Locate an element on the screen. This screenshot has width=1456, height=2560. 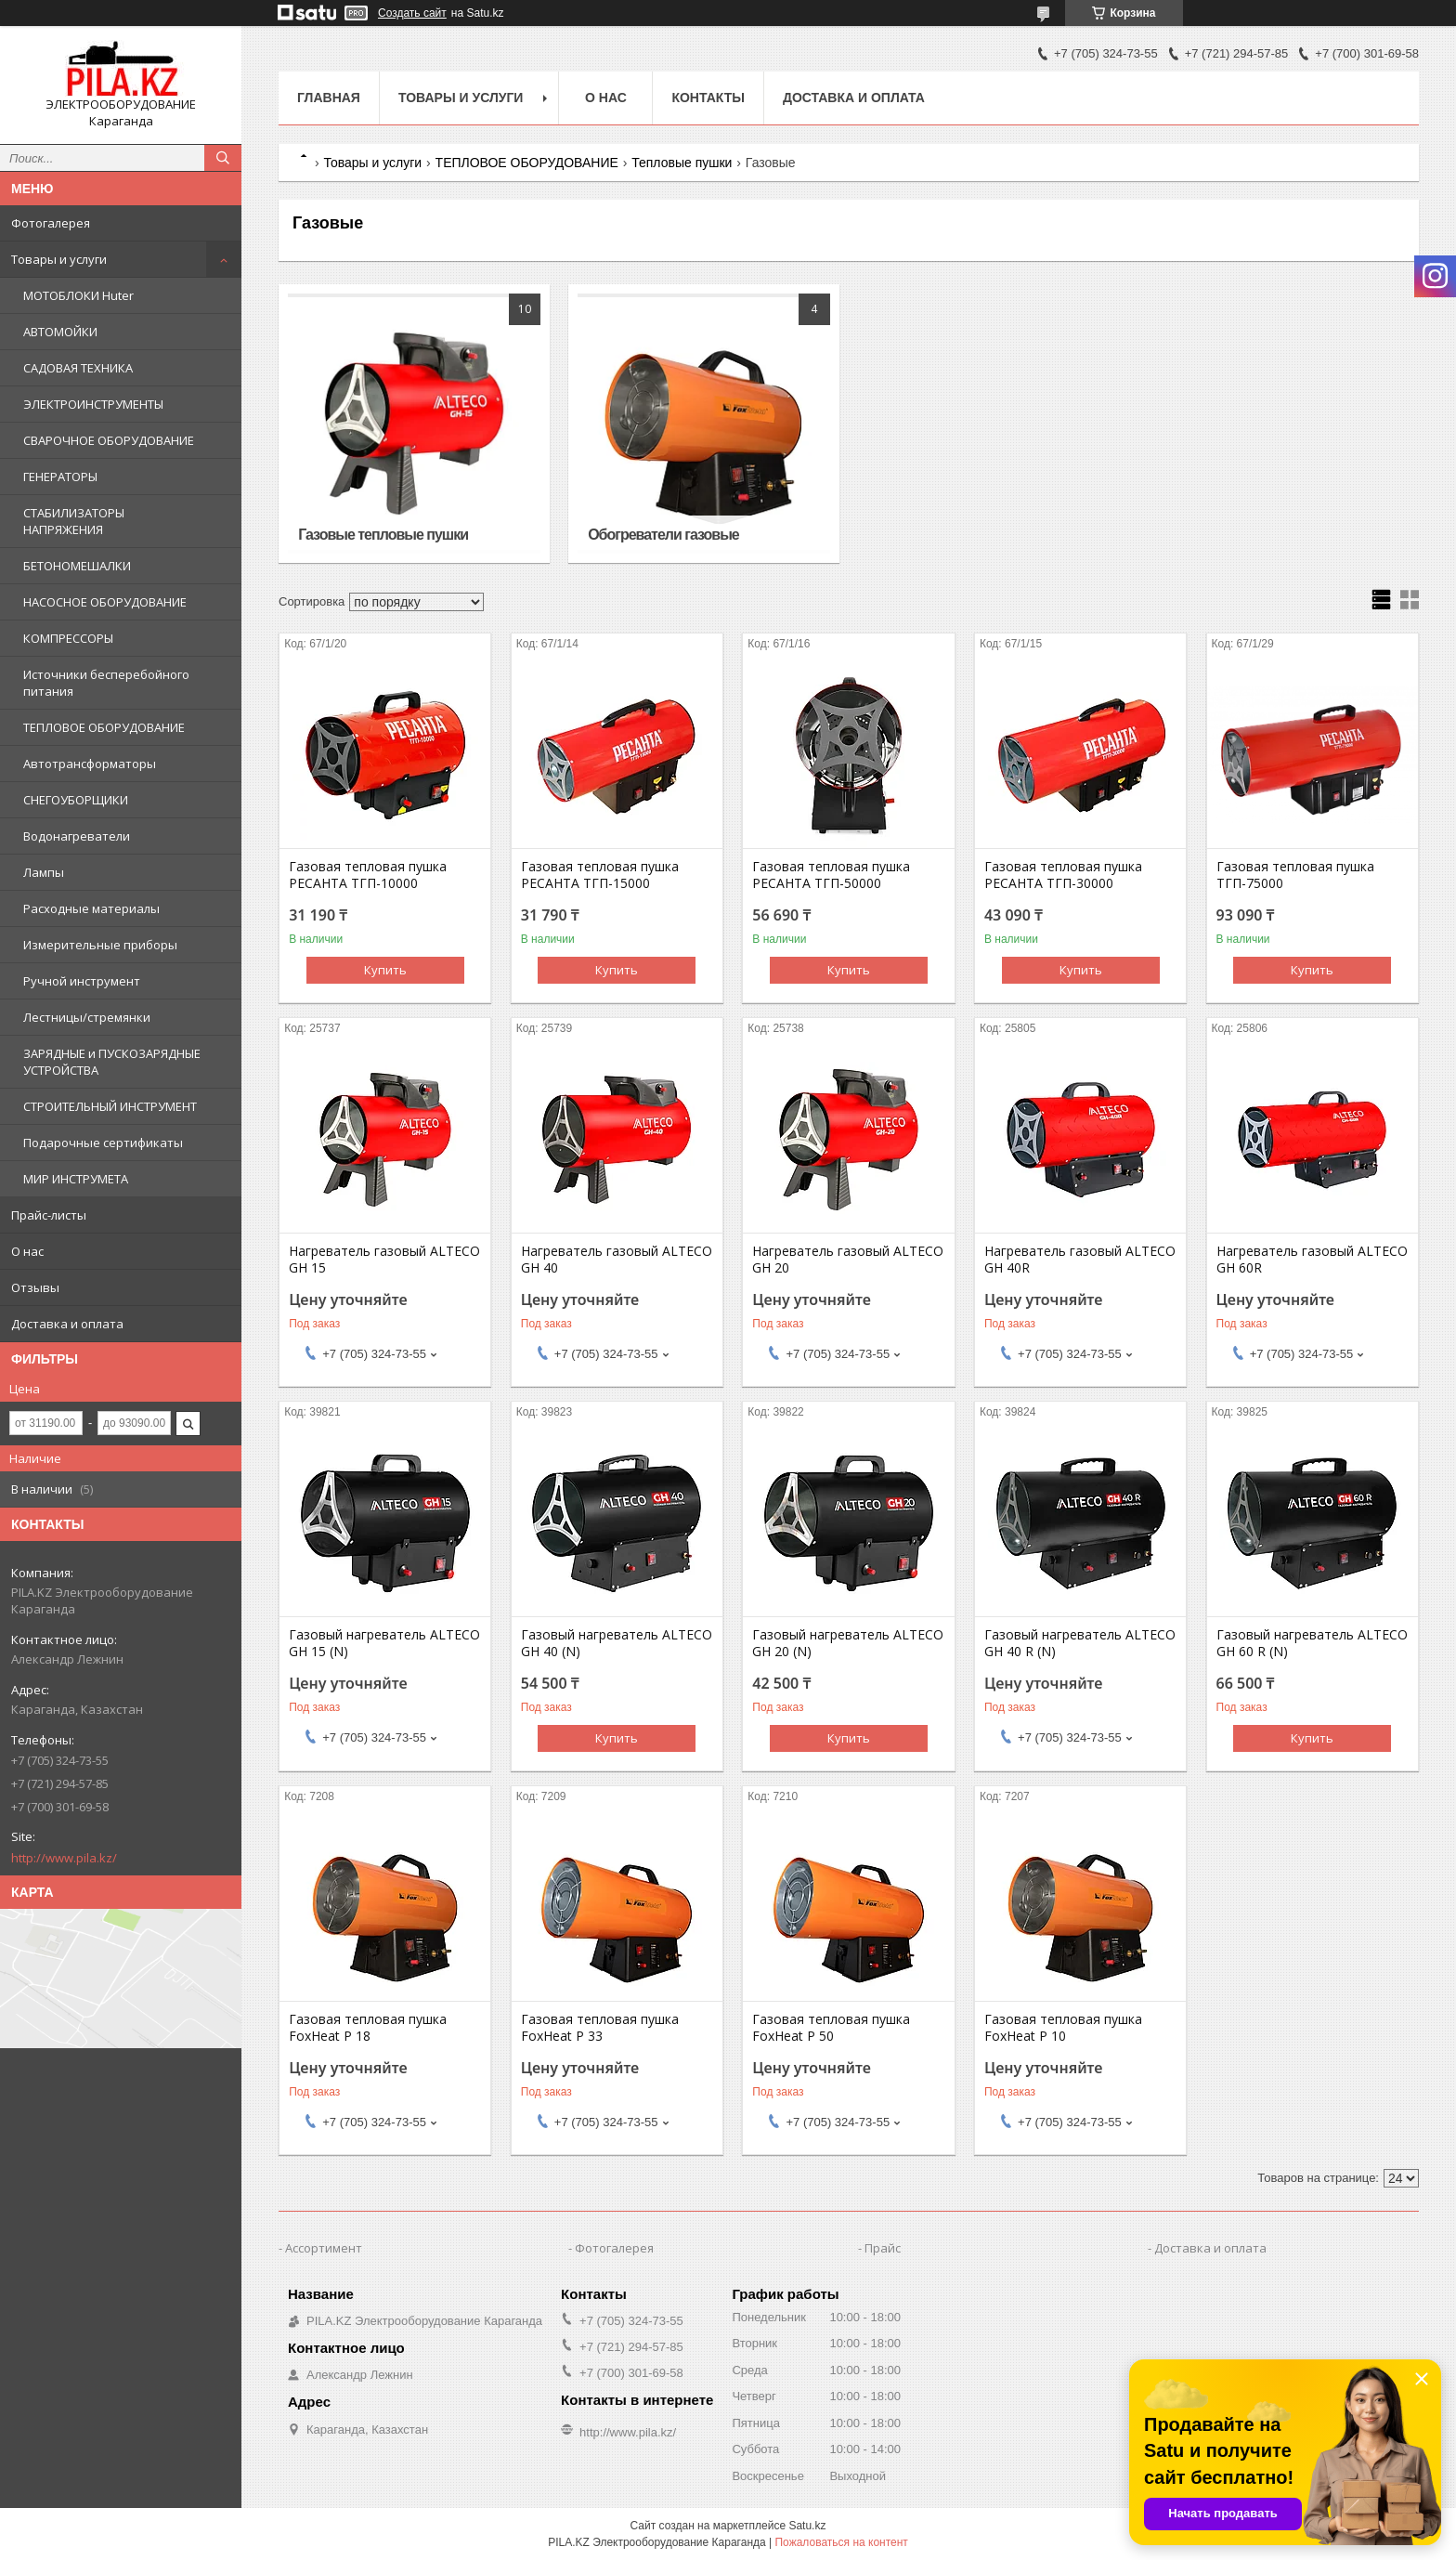
Главная is located at coordinates (328, 97).